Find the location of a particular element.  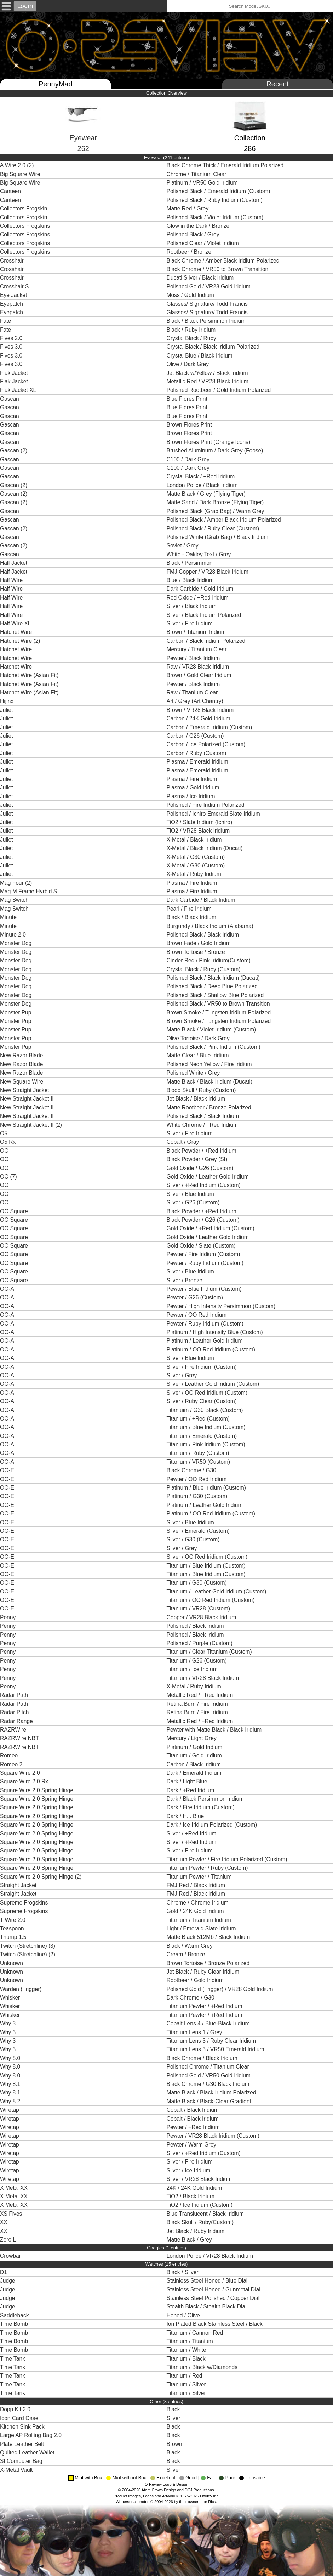

Polished Black / Shallow Blue Polarized is located at coordinates (217, 995).